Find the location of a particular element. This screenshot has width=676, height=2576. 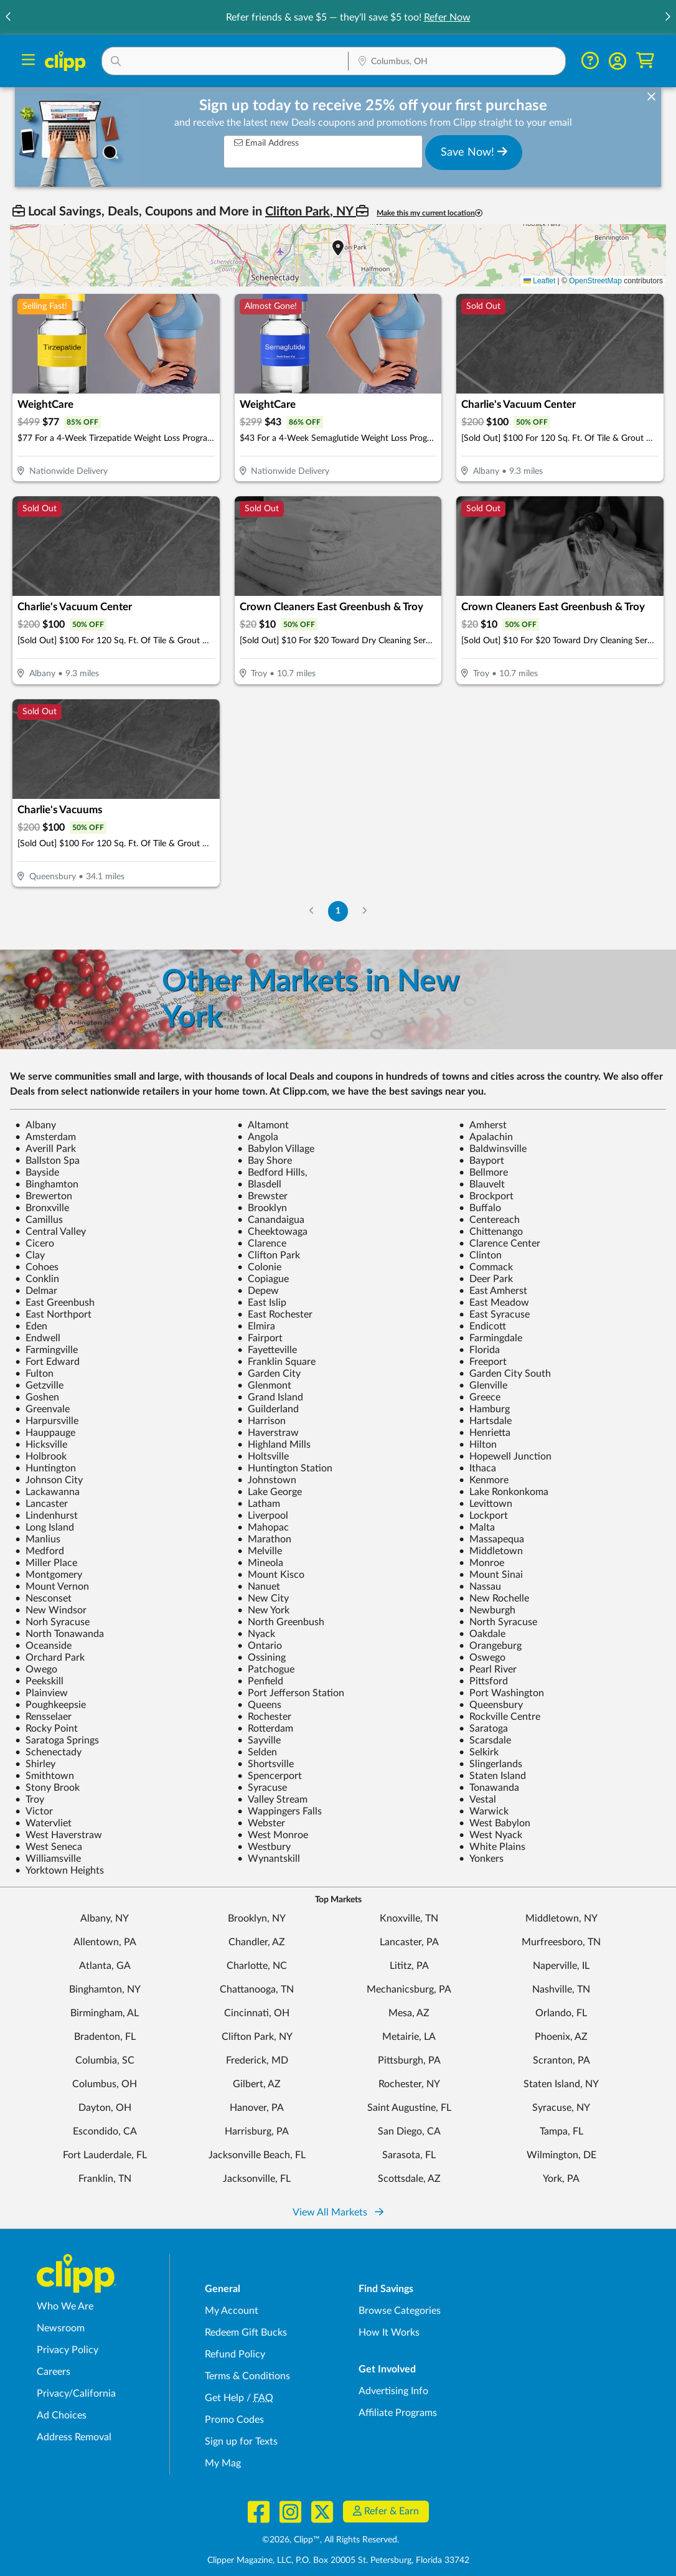

Baldwinsville is located at coordinates (493, 1149).